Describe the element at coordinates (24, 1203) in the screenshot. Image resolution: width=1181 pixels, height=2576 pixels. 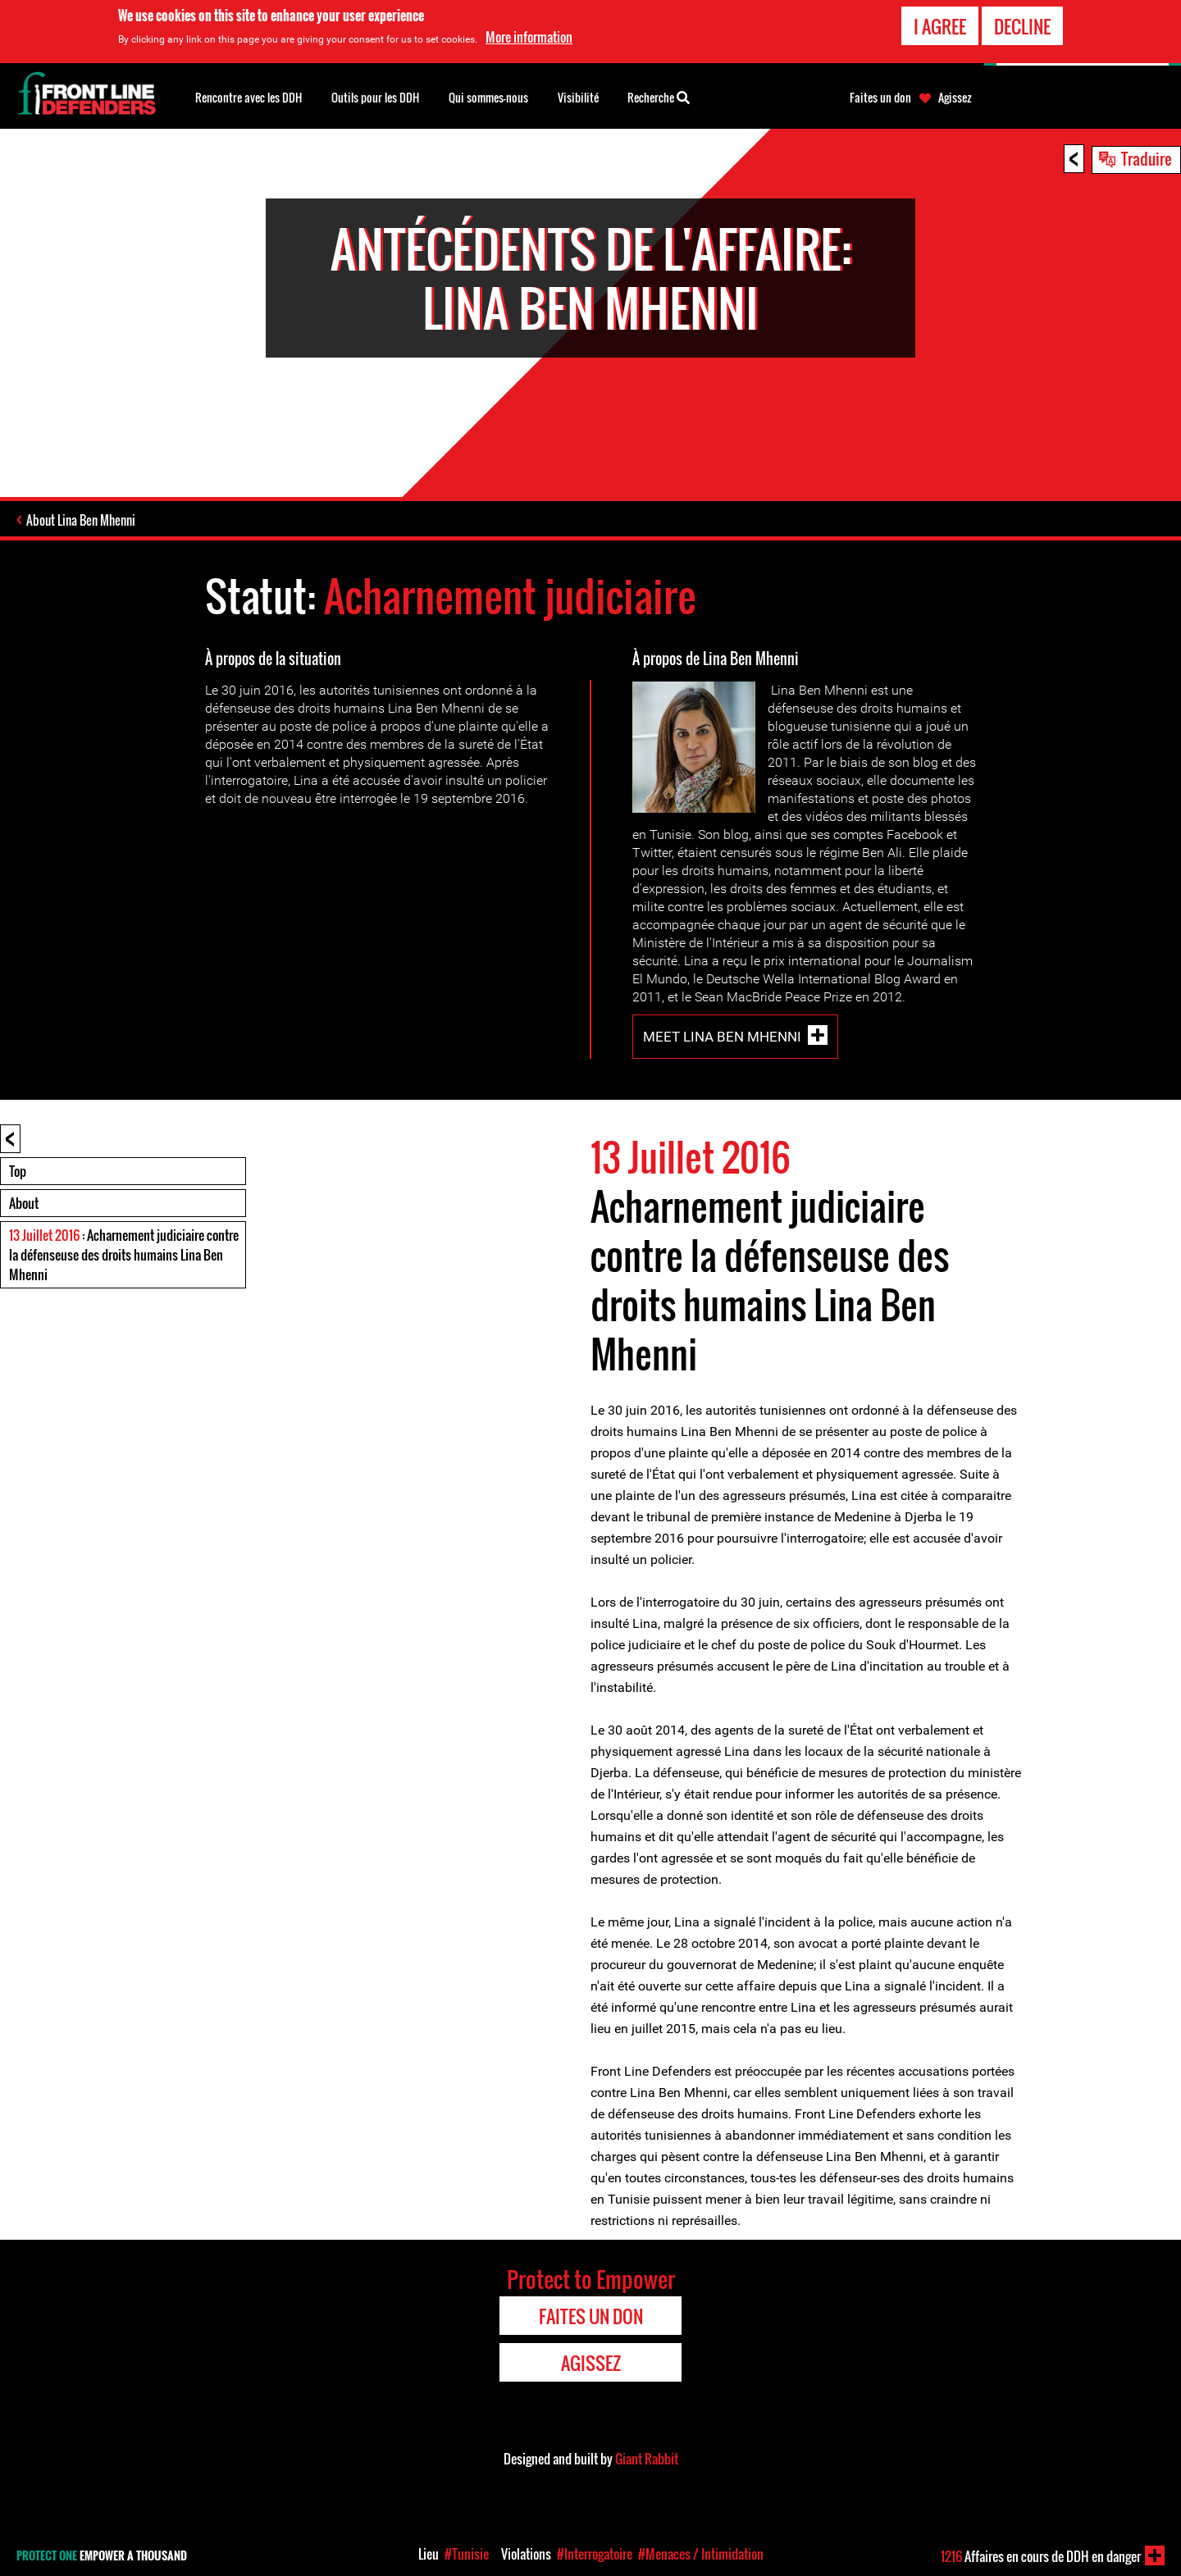
I see `About` at that location.